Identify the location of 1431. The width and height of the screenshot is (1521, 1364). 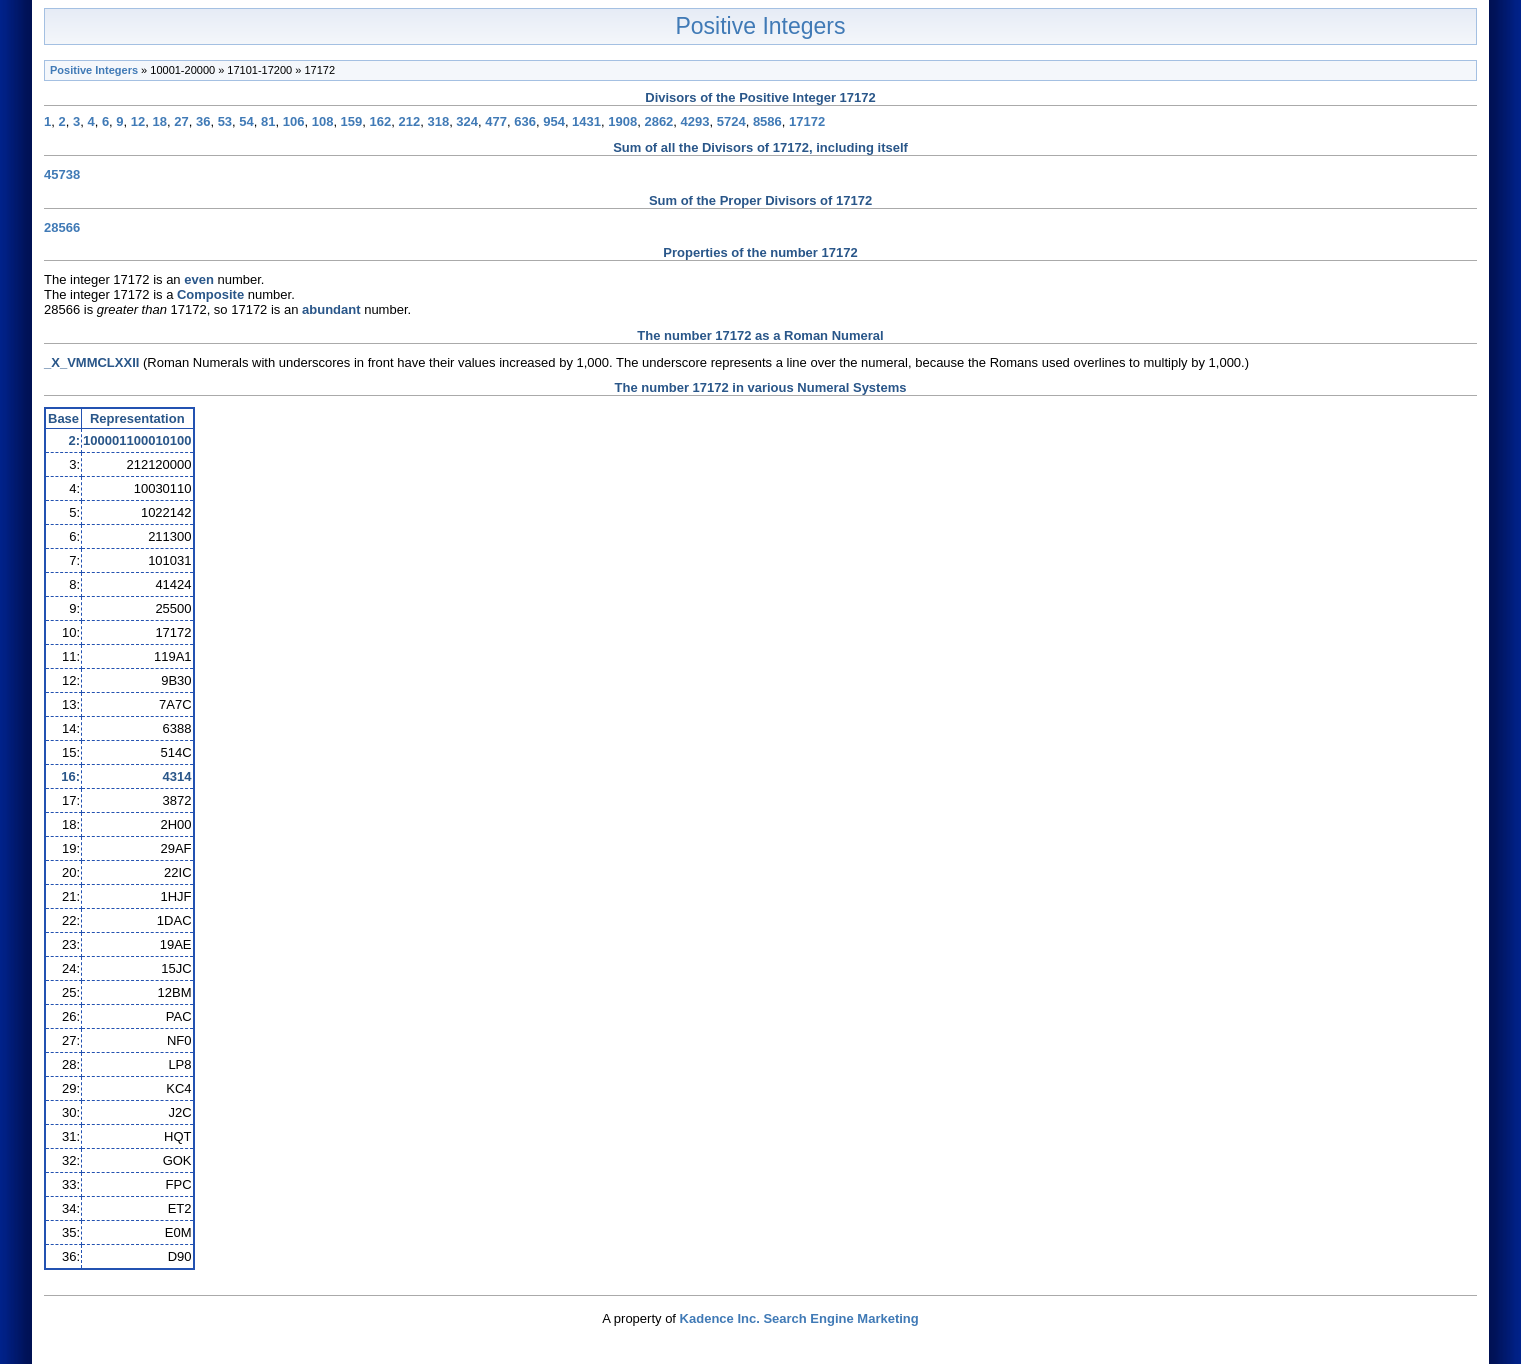
(586, 121).